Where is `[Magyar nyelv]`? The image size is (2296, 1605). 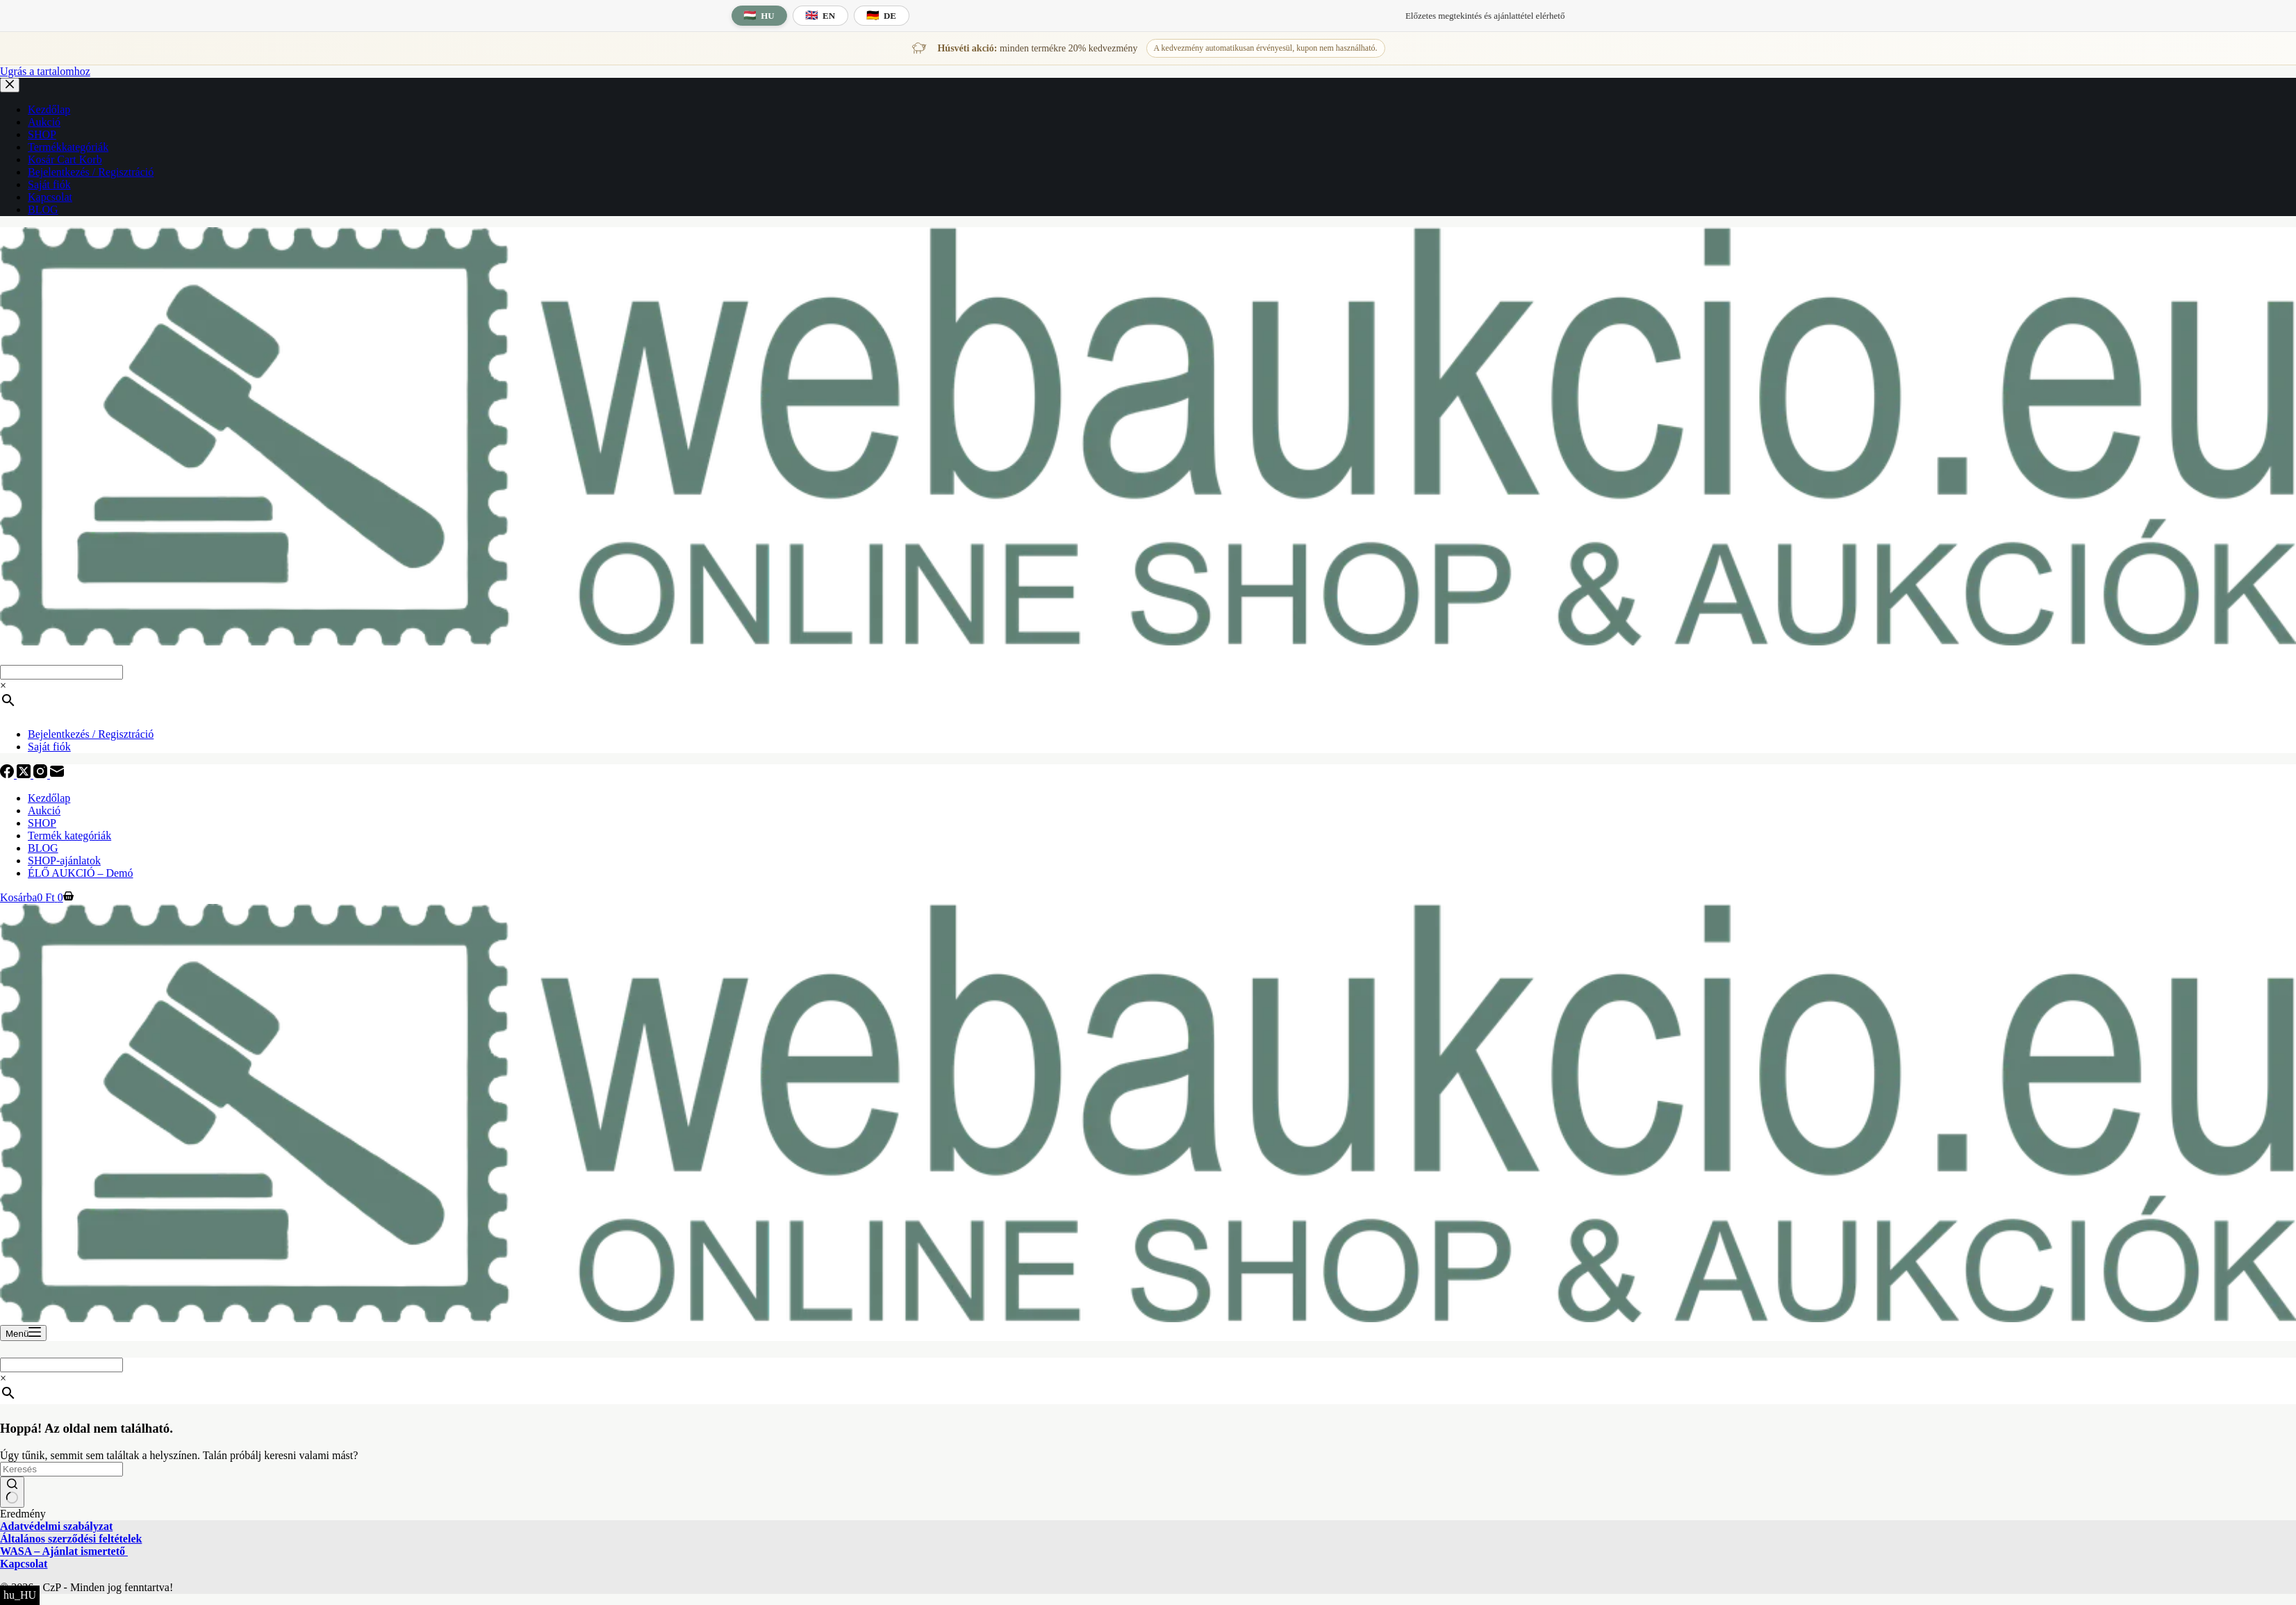 [Magyar nyelv] is located at coordinates (759, 16).